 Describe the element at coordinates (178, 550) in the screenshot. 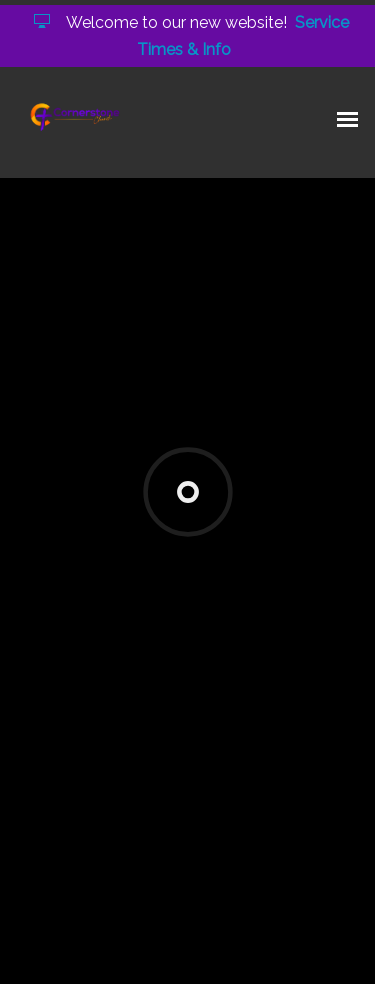

I see `connect@cbcarlington.org` at that location.